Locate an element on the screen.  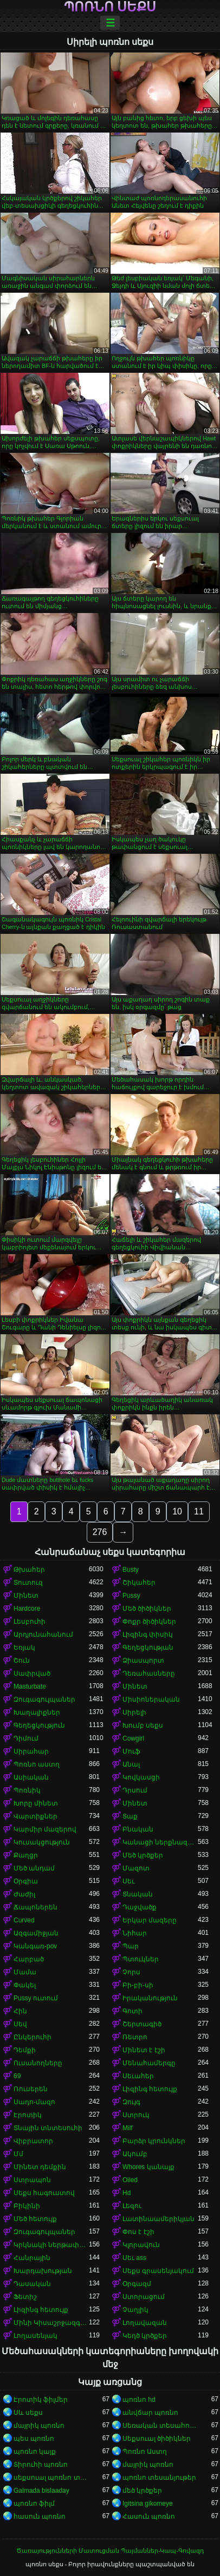
Պոռնիկ is located at coordinates (27, 1790).